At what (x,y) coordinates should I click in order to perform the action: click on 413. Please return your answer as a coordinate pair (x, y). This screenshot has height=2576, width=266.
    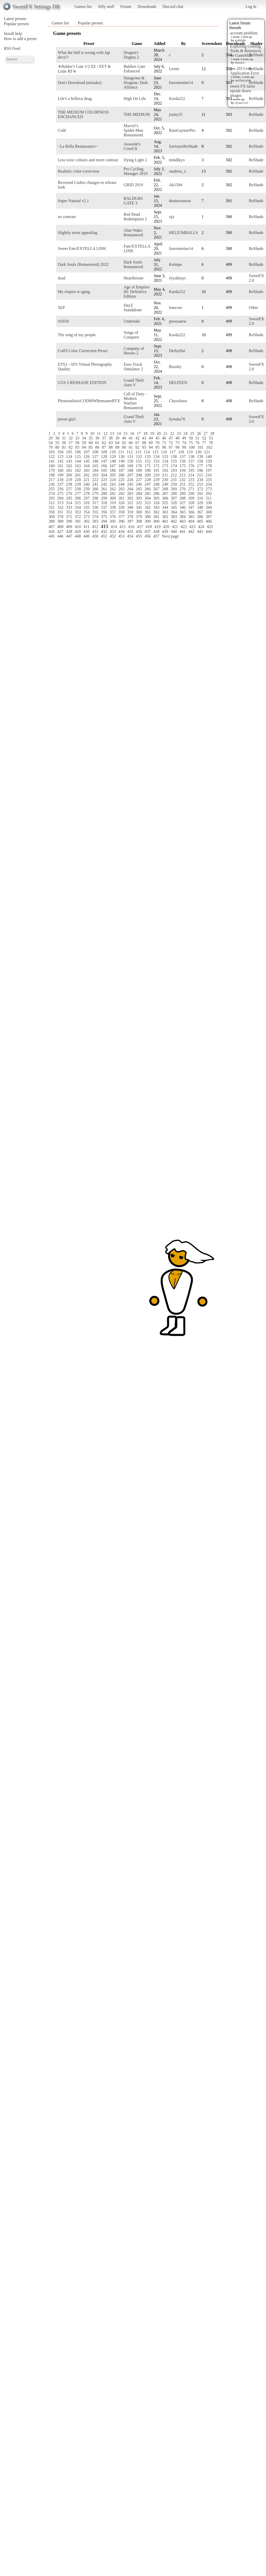
    Looking at the image, I should click on (104, 526).